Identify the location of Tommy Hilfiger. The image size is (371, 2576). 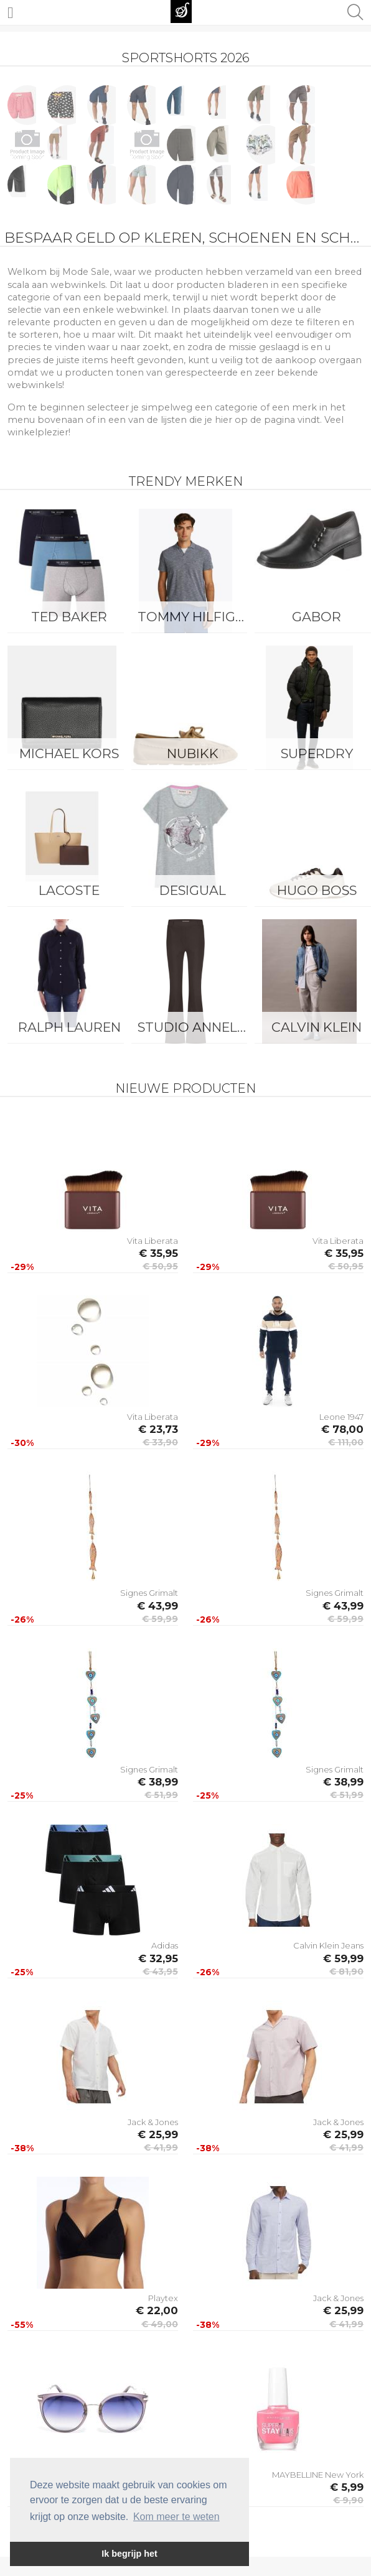
(195, 616).